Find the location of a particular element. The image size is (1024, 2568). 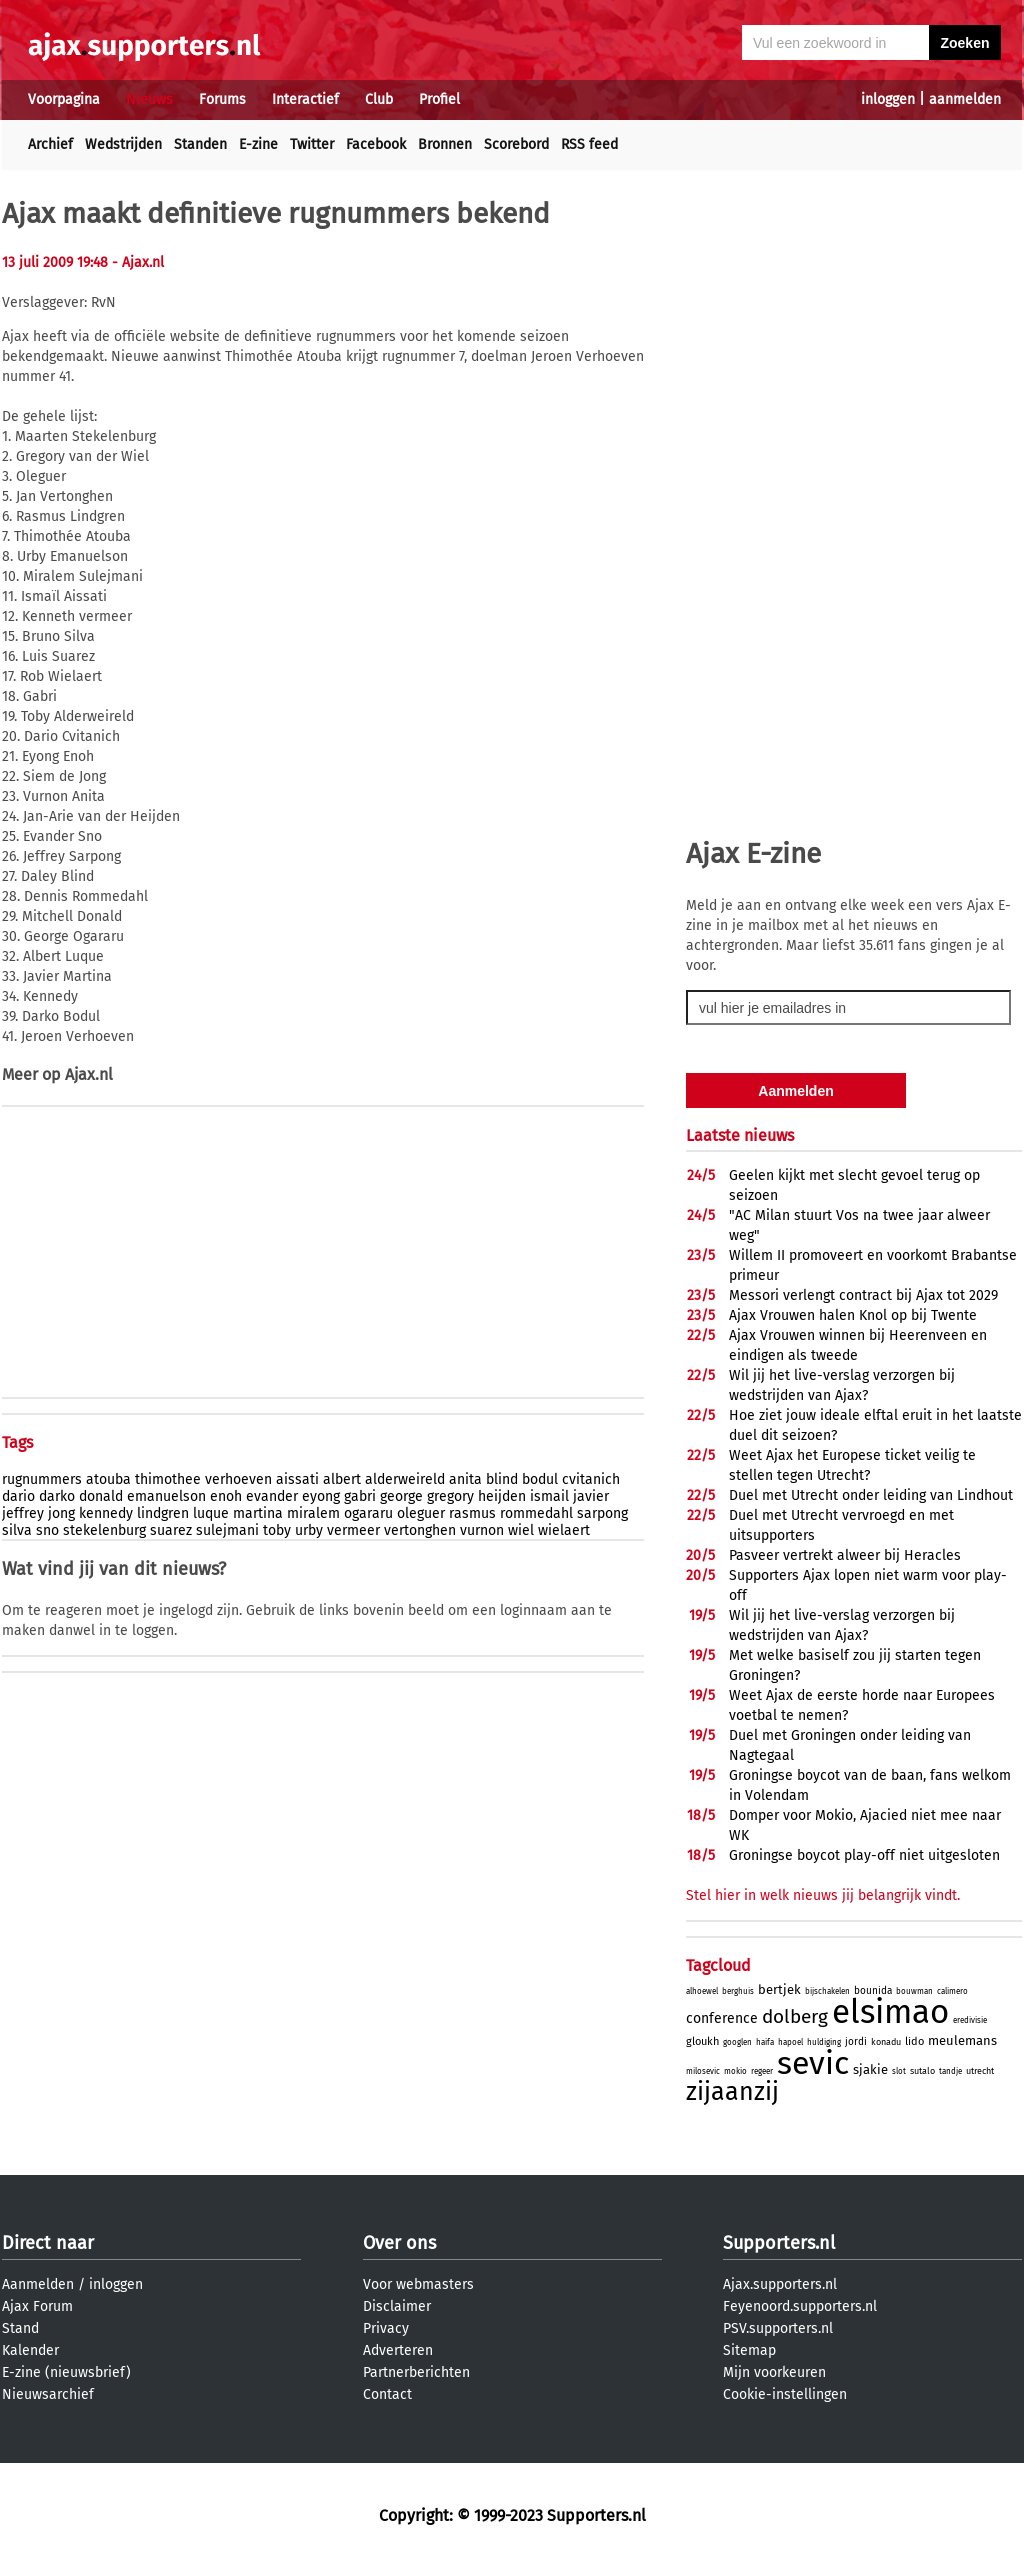

javier is located at coordinates (591, 1496).